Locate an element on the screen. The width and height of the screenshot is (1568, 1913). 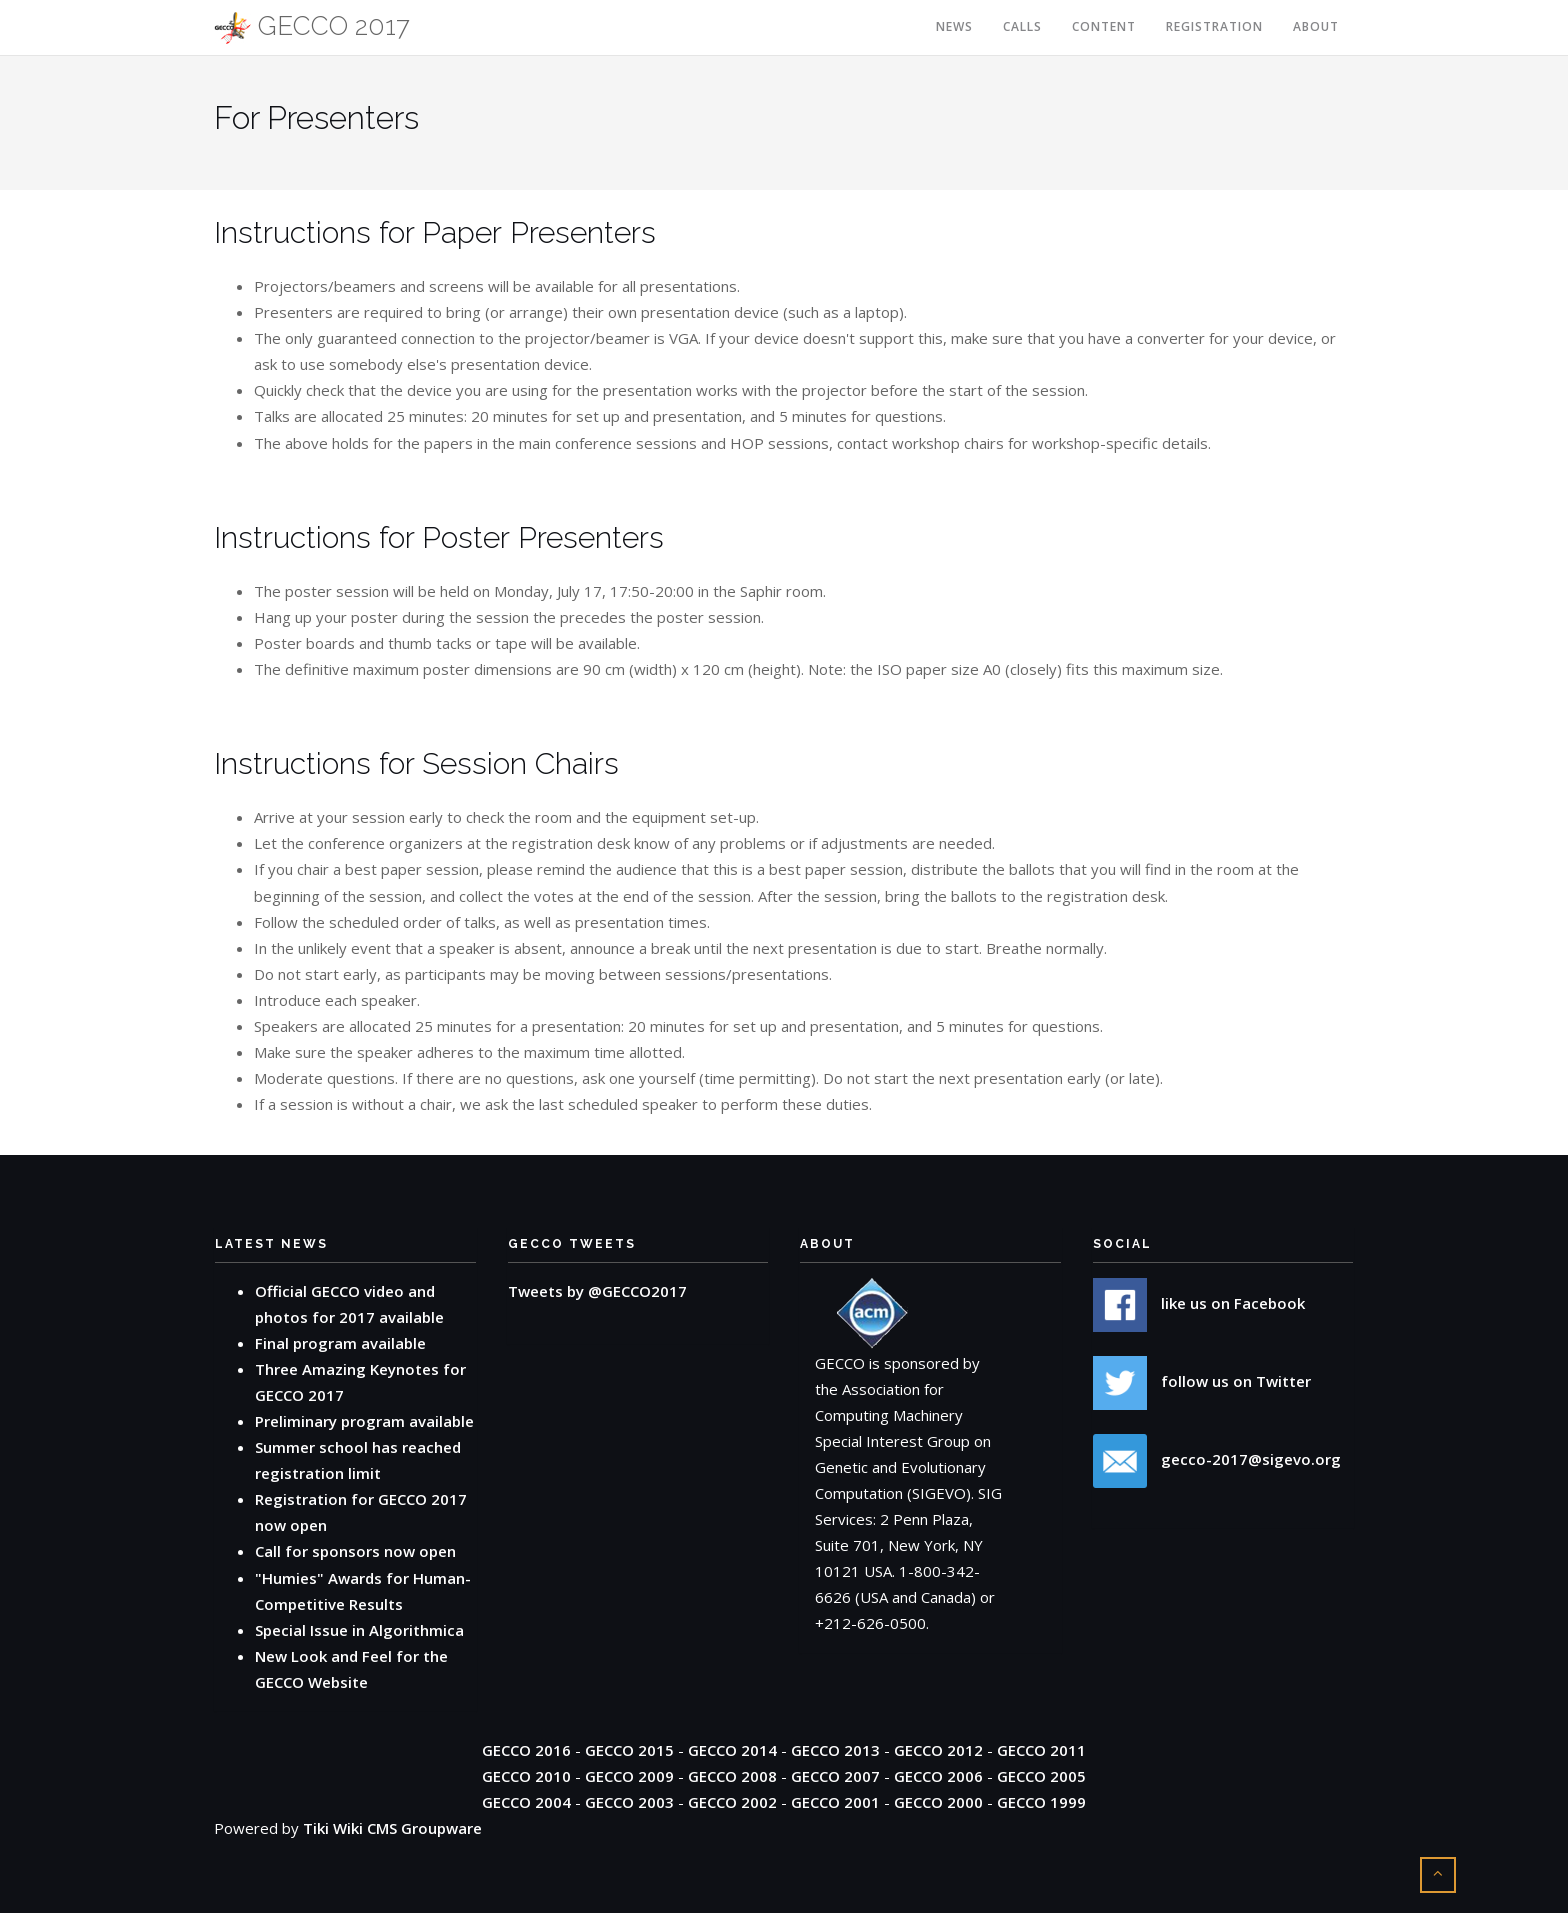
GECCO 2014 is located at coordinates (732, 1750).